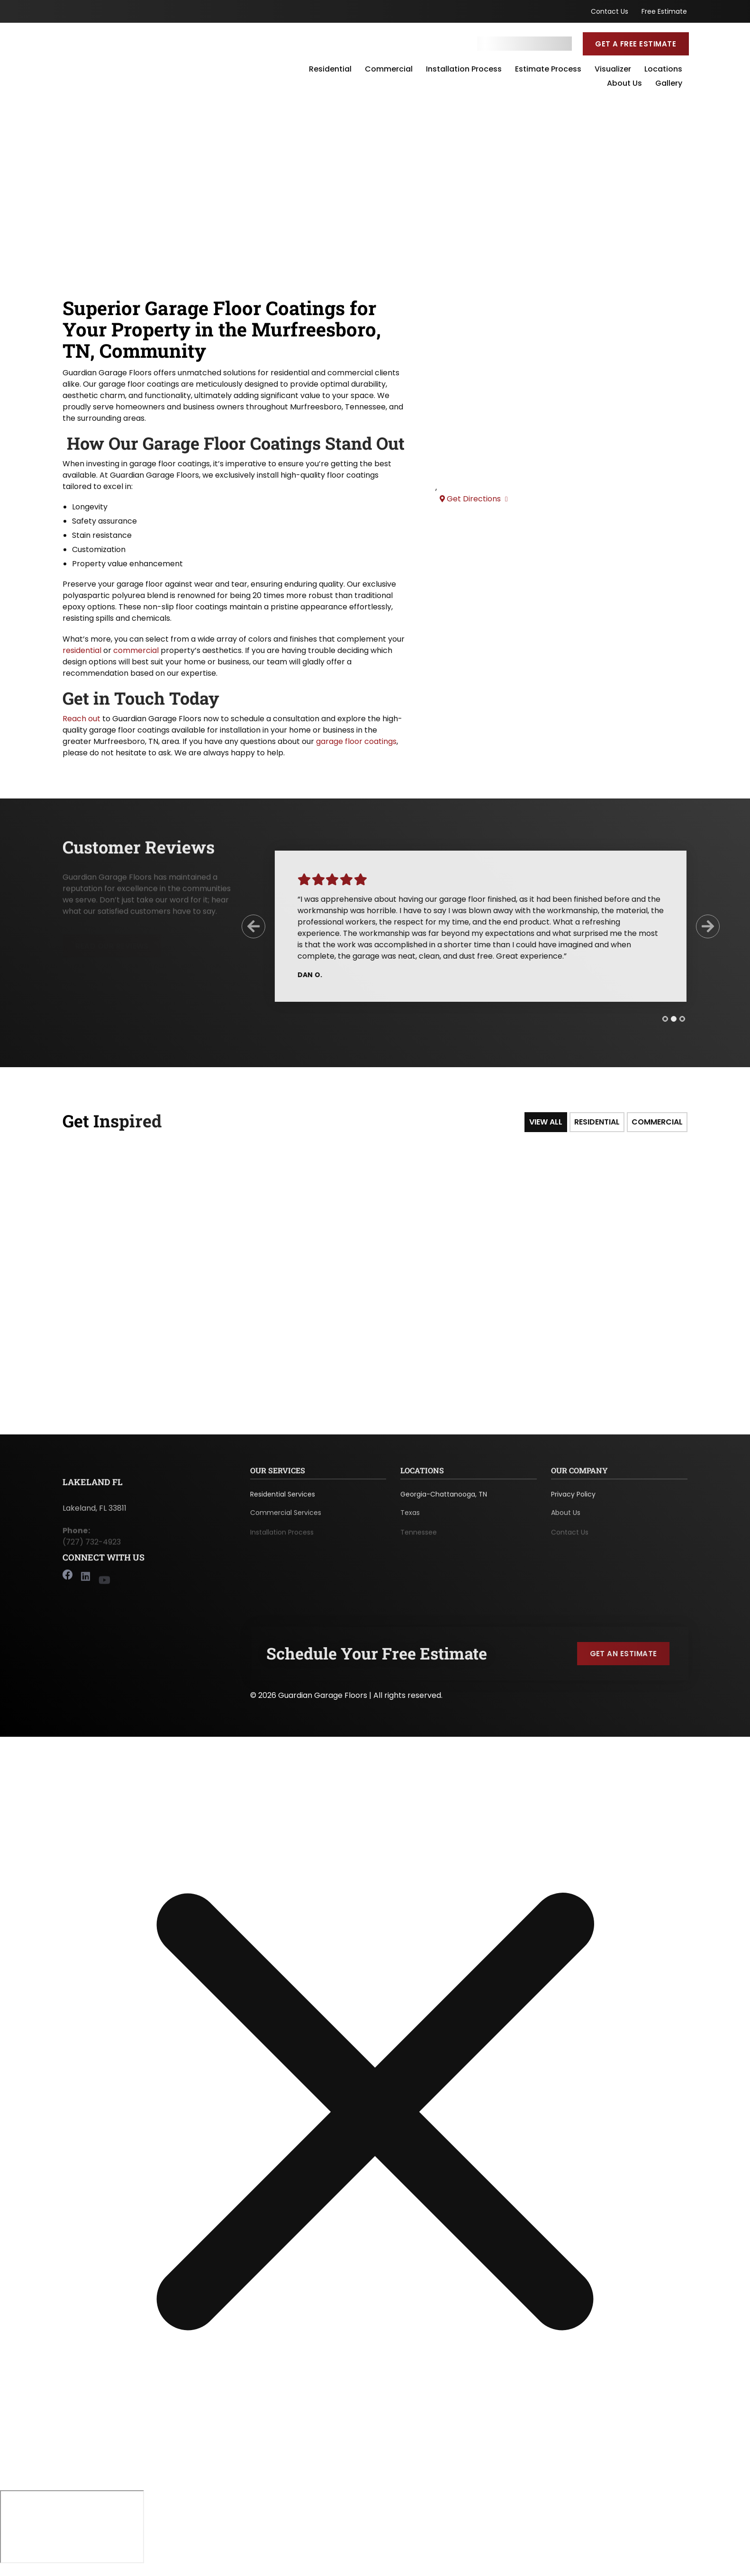 The image size is (750, 2576). Describe the element at coordinates (657, 1019) in the screenshot. I see `[tab]` at that location.